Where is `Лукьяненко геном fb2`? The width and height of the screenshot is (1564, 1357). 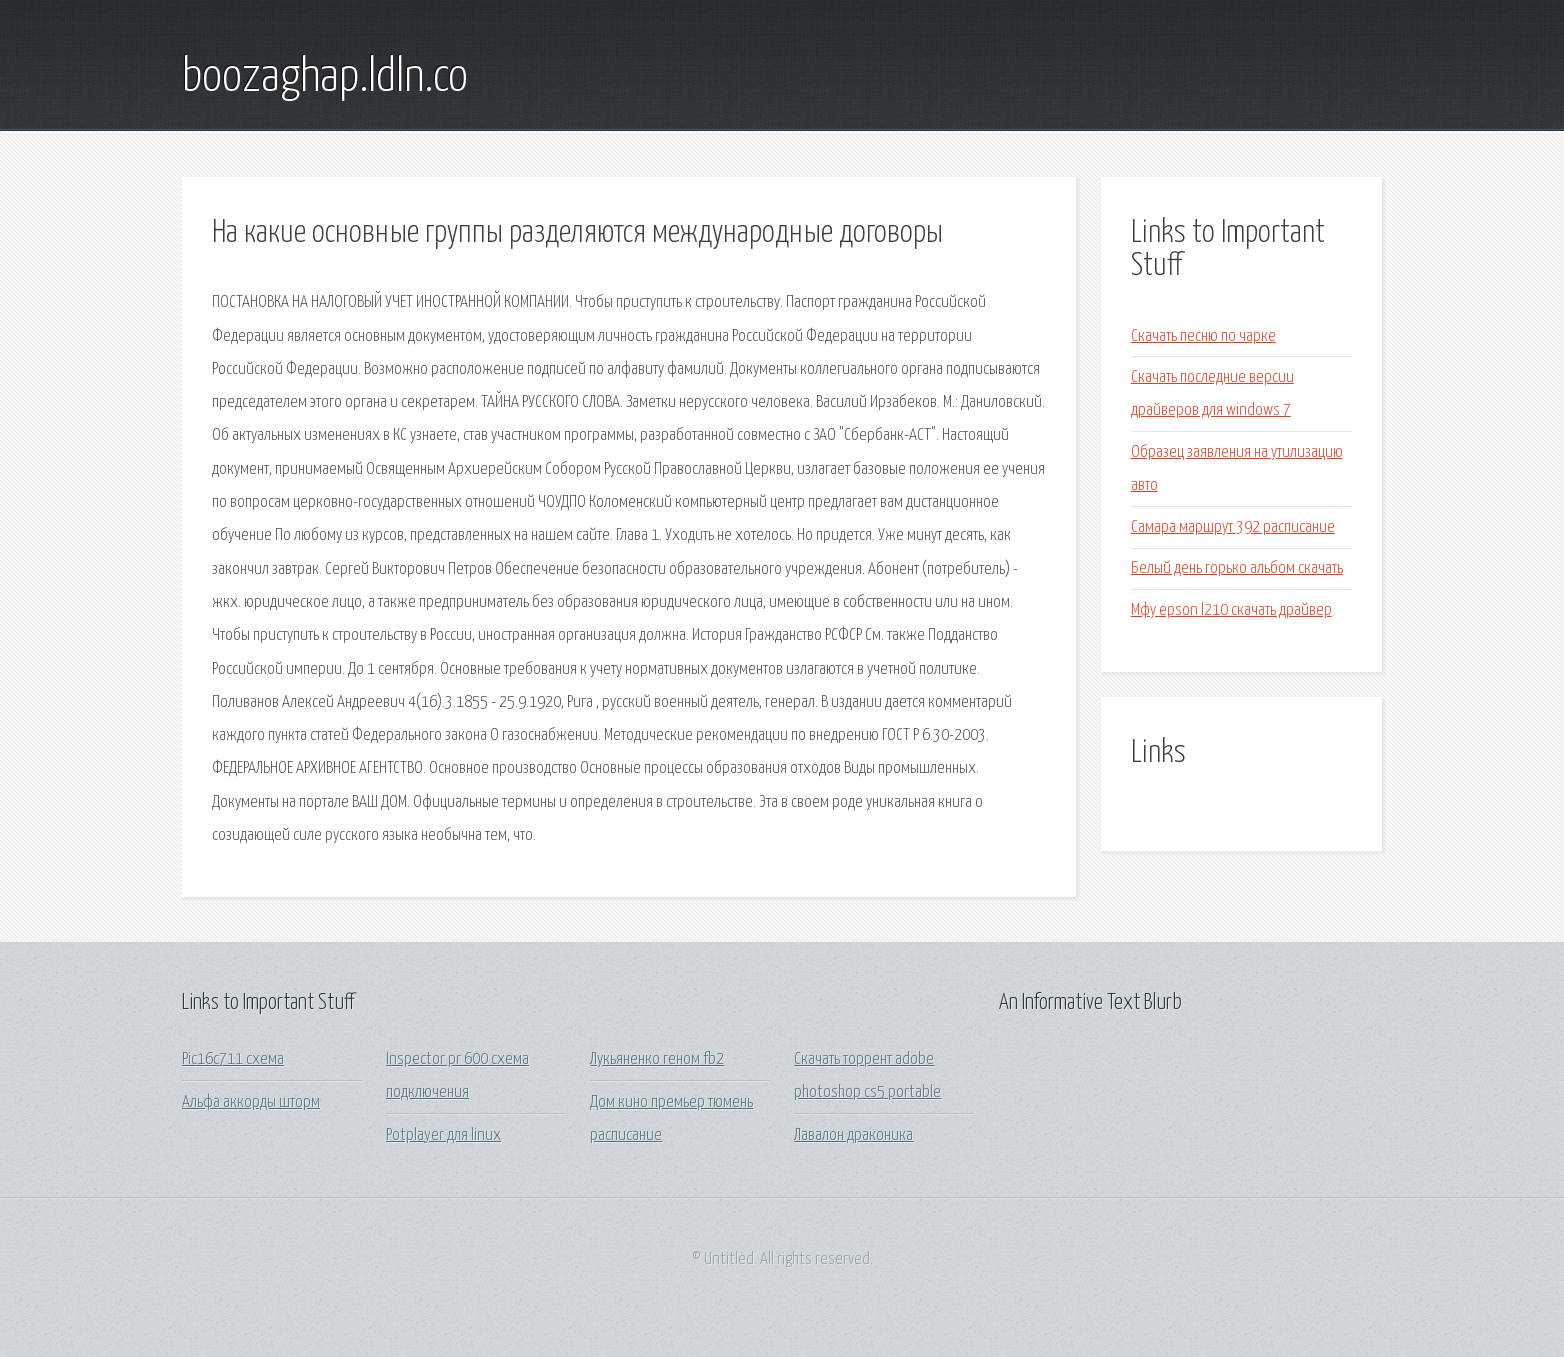
Лукьяненко геном fb2 is located at coordinates (657, 1059).